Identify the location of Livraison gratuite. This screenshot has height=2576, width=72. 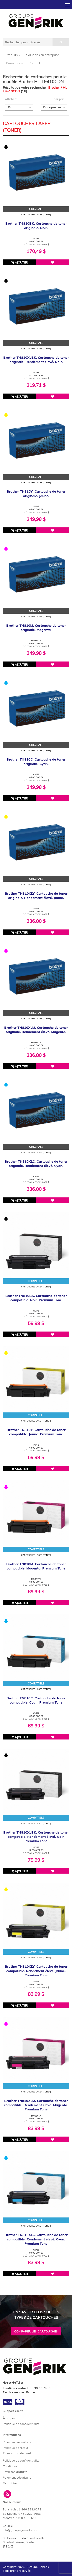
(15, 2472).